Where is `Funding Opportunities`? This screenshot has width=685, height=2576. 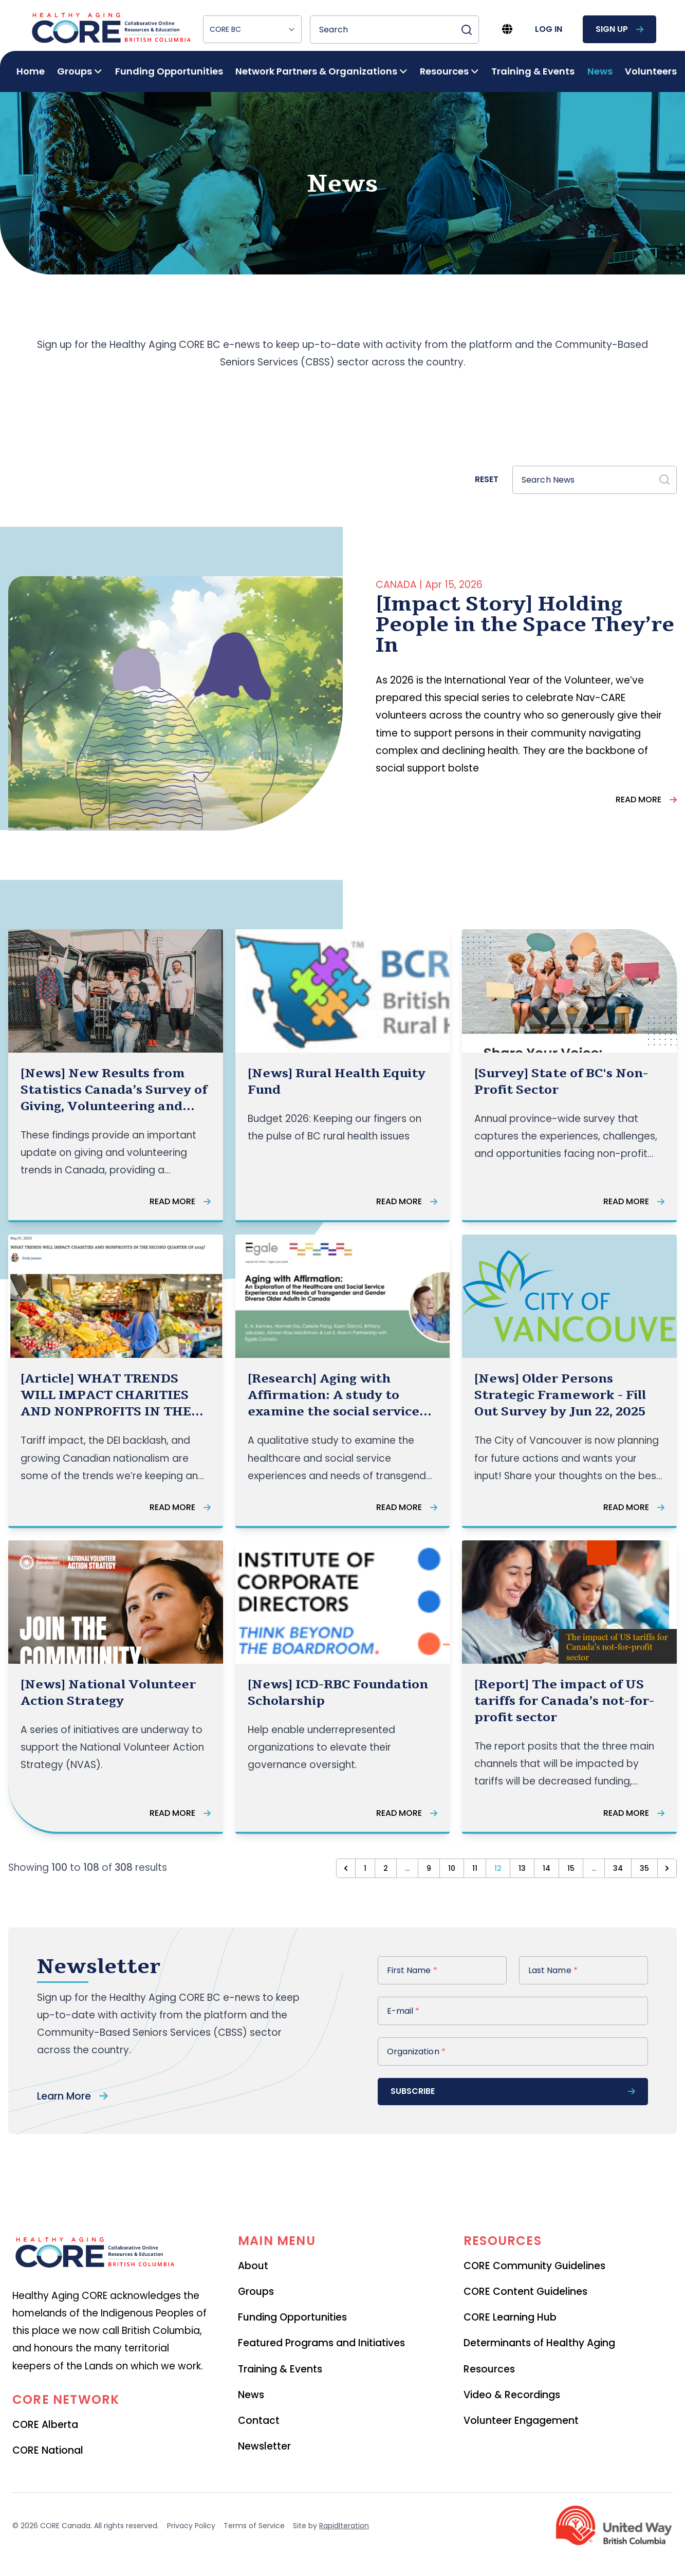 Funding Opportunities is located at coordinates (169, 71).